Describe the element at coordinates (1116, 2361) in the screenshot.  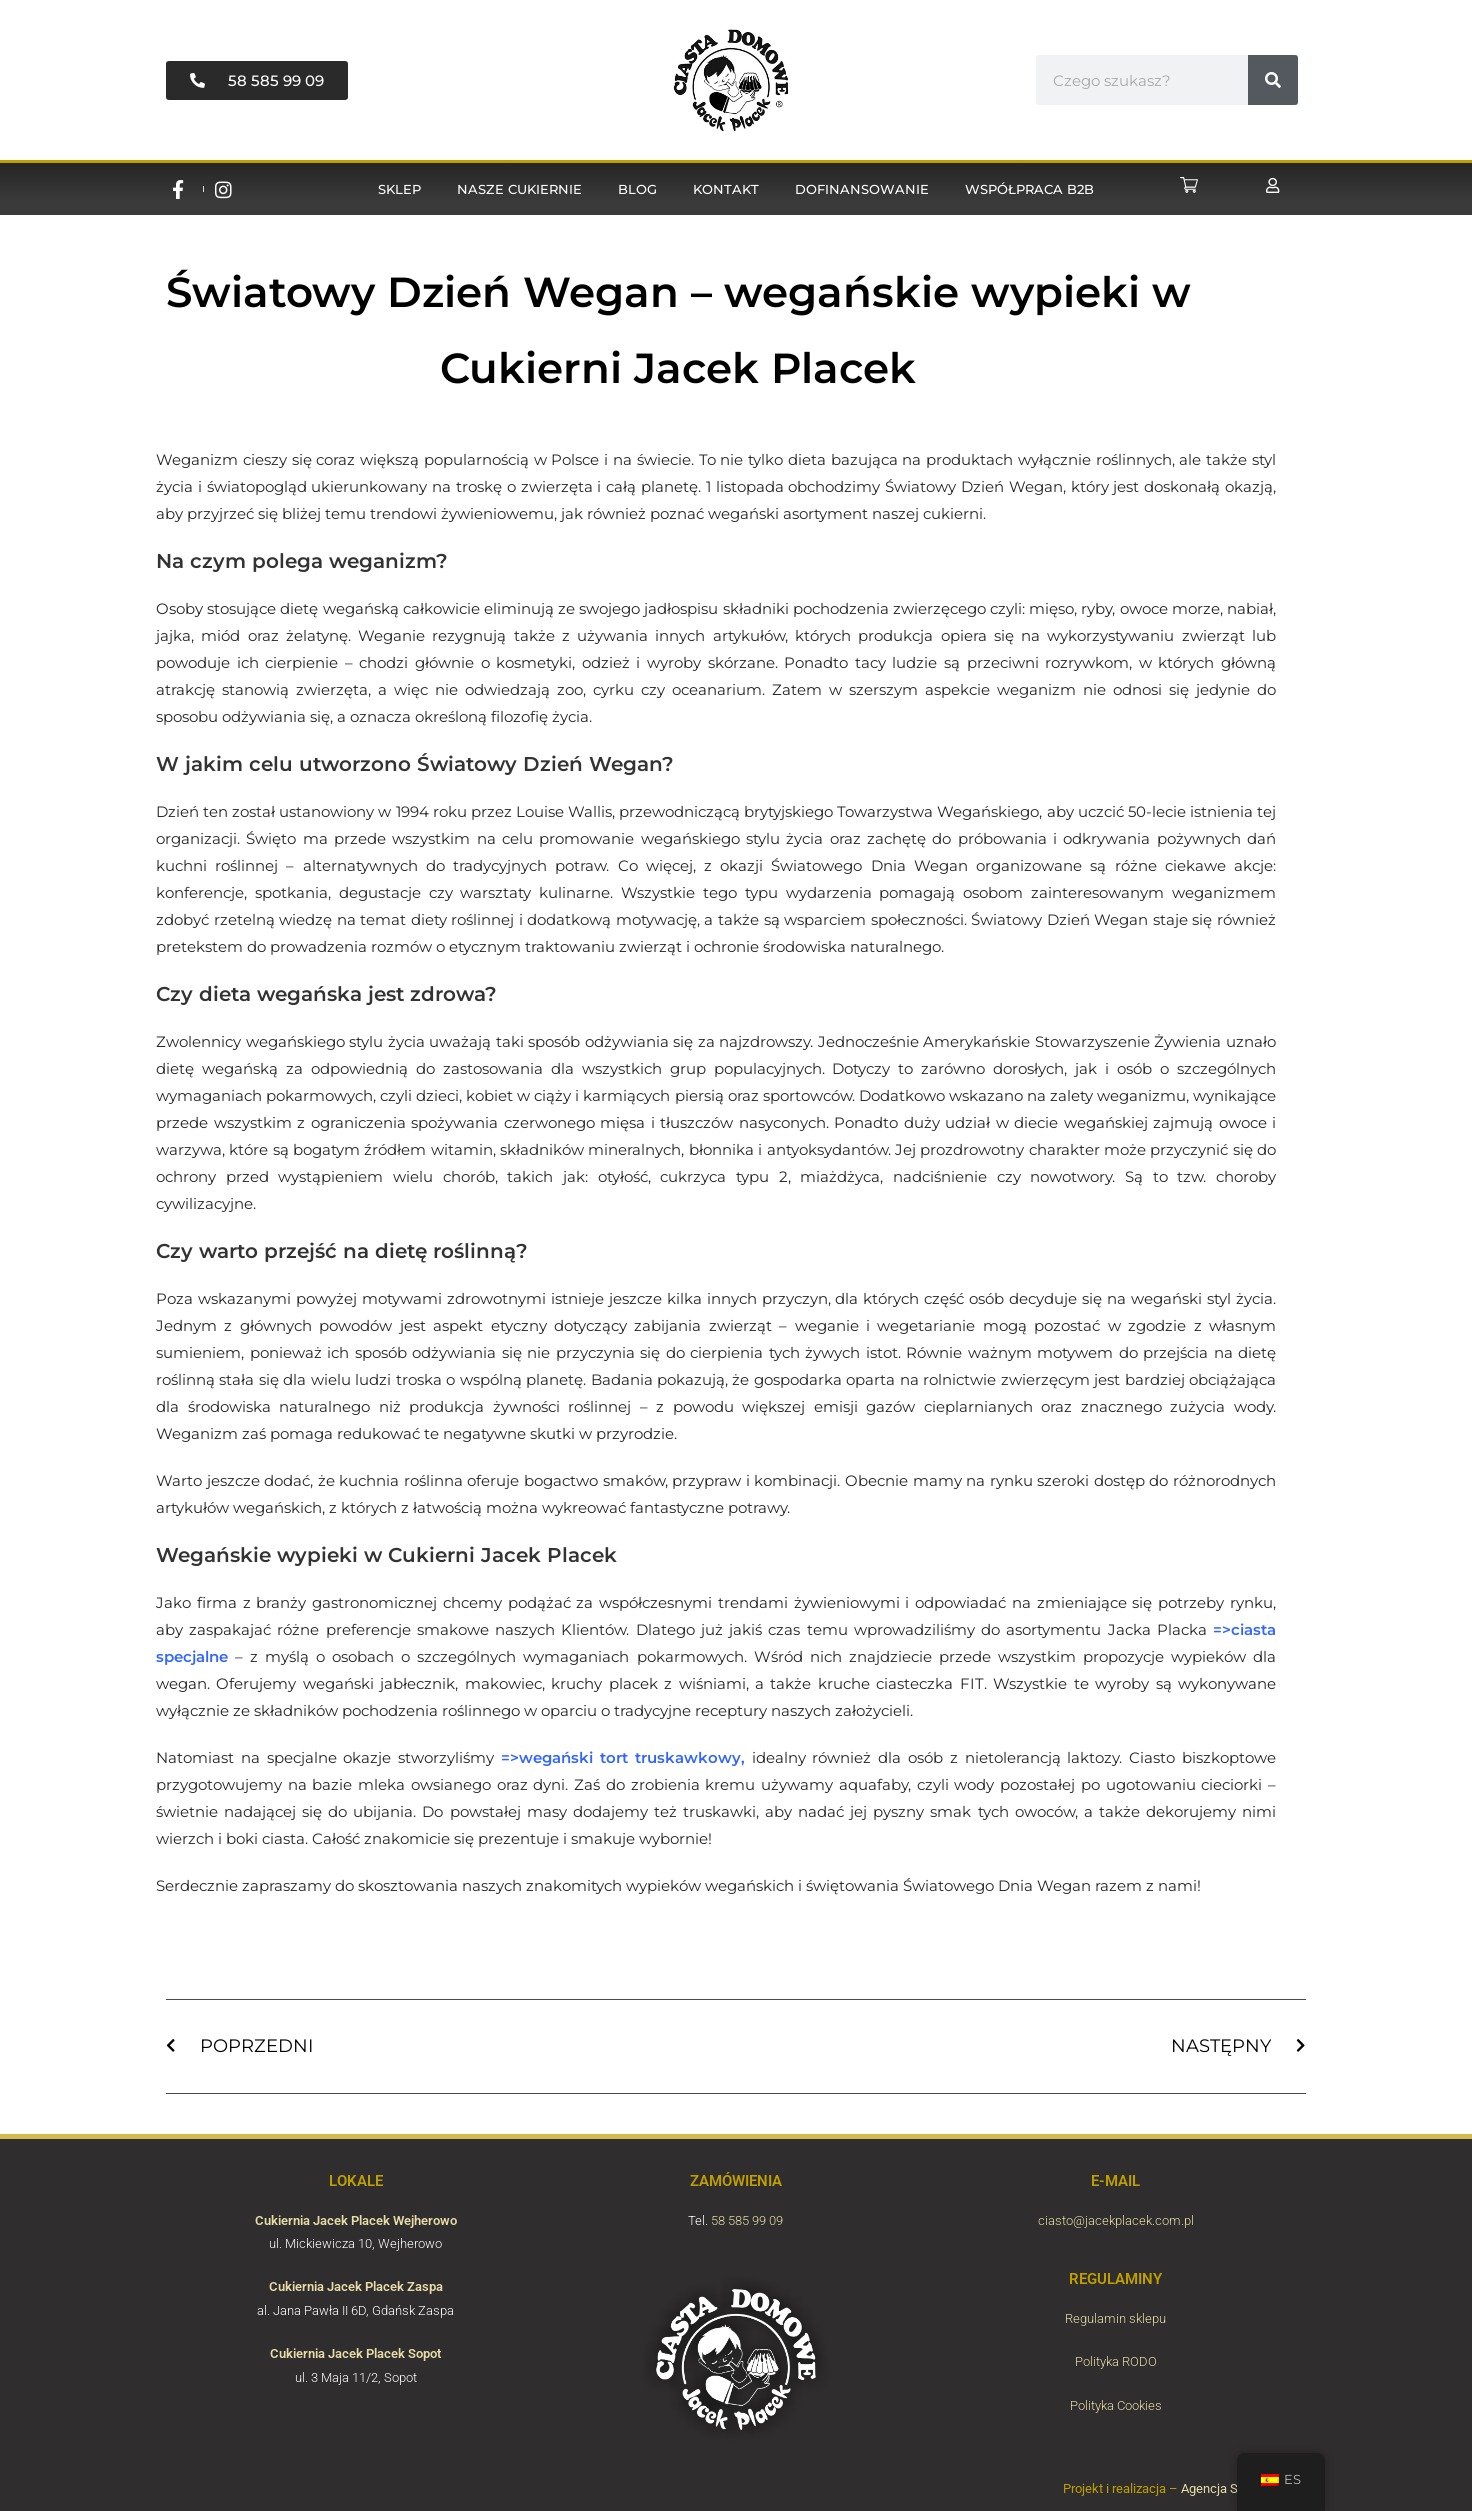
I see `Polityka RODO` at that location.